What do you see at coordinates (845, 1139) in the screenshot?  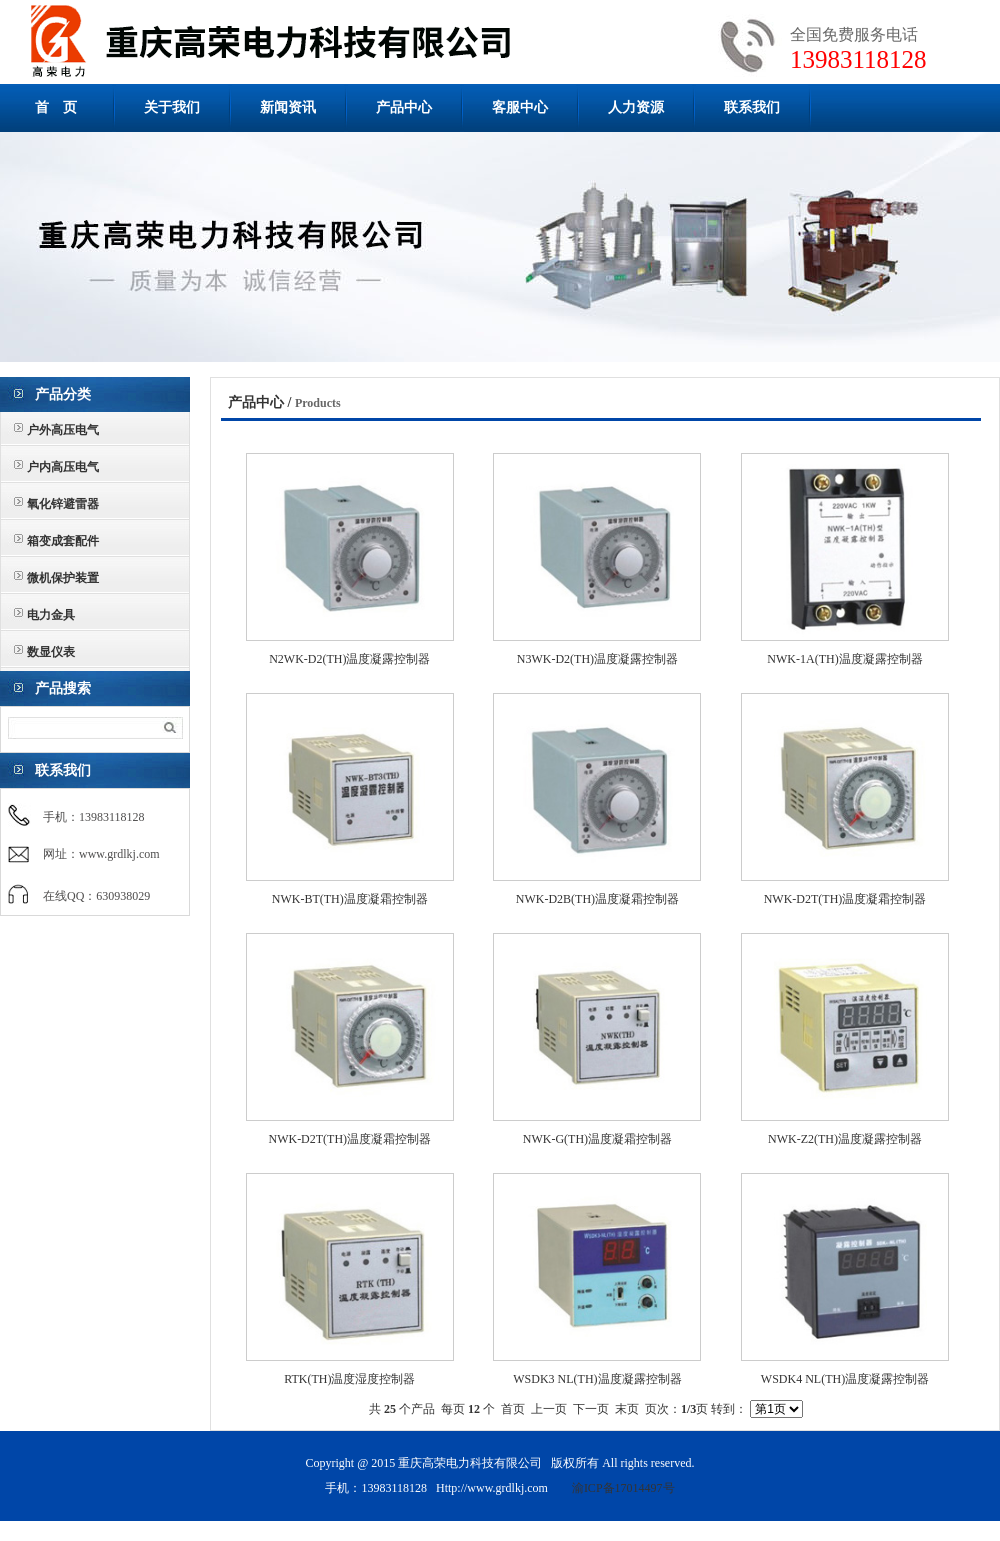 I see `NWK-Z2(TH)温度凝露控制器` at bounding box center [845, 1139].